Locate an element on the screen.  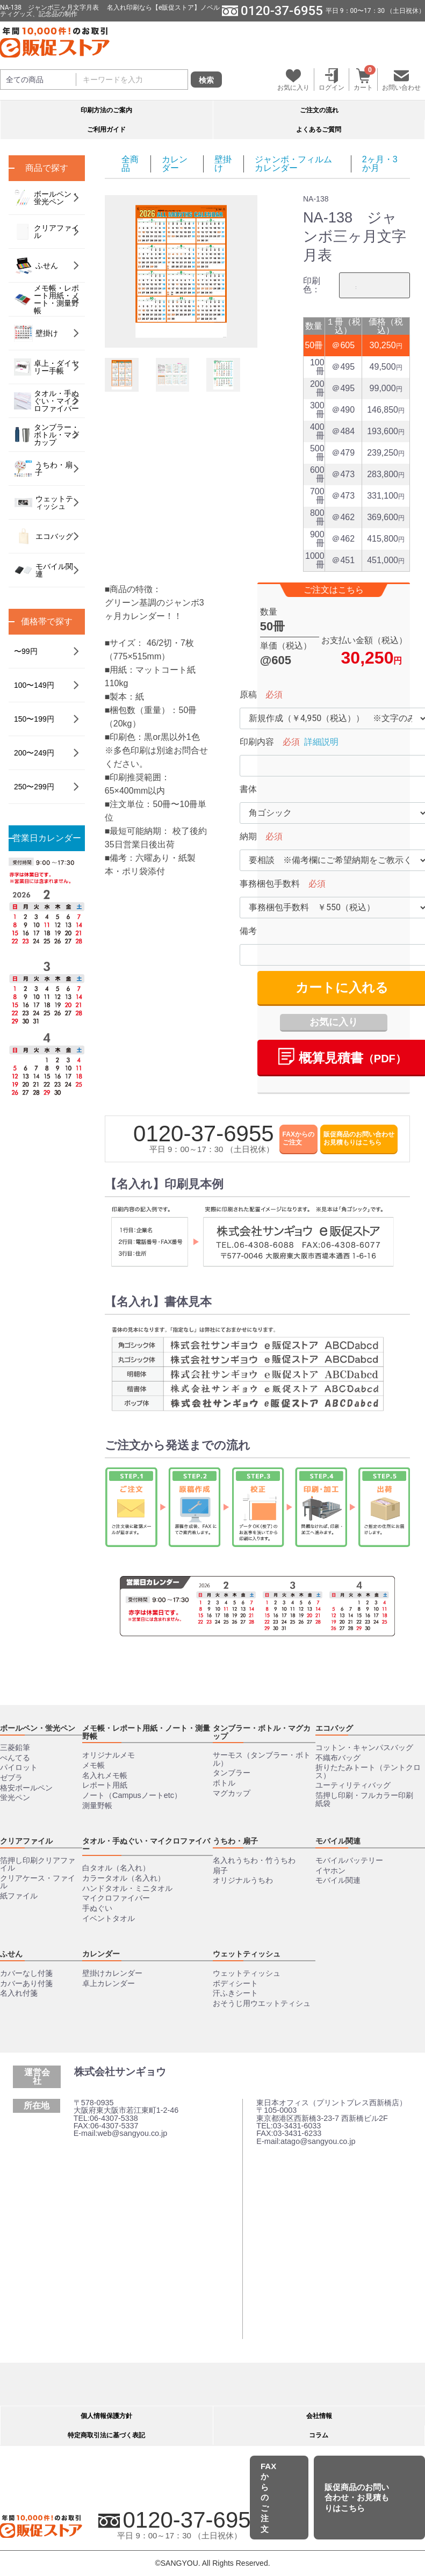
〜99円 is located at coordinates (26, 651).